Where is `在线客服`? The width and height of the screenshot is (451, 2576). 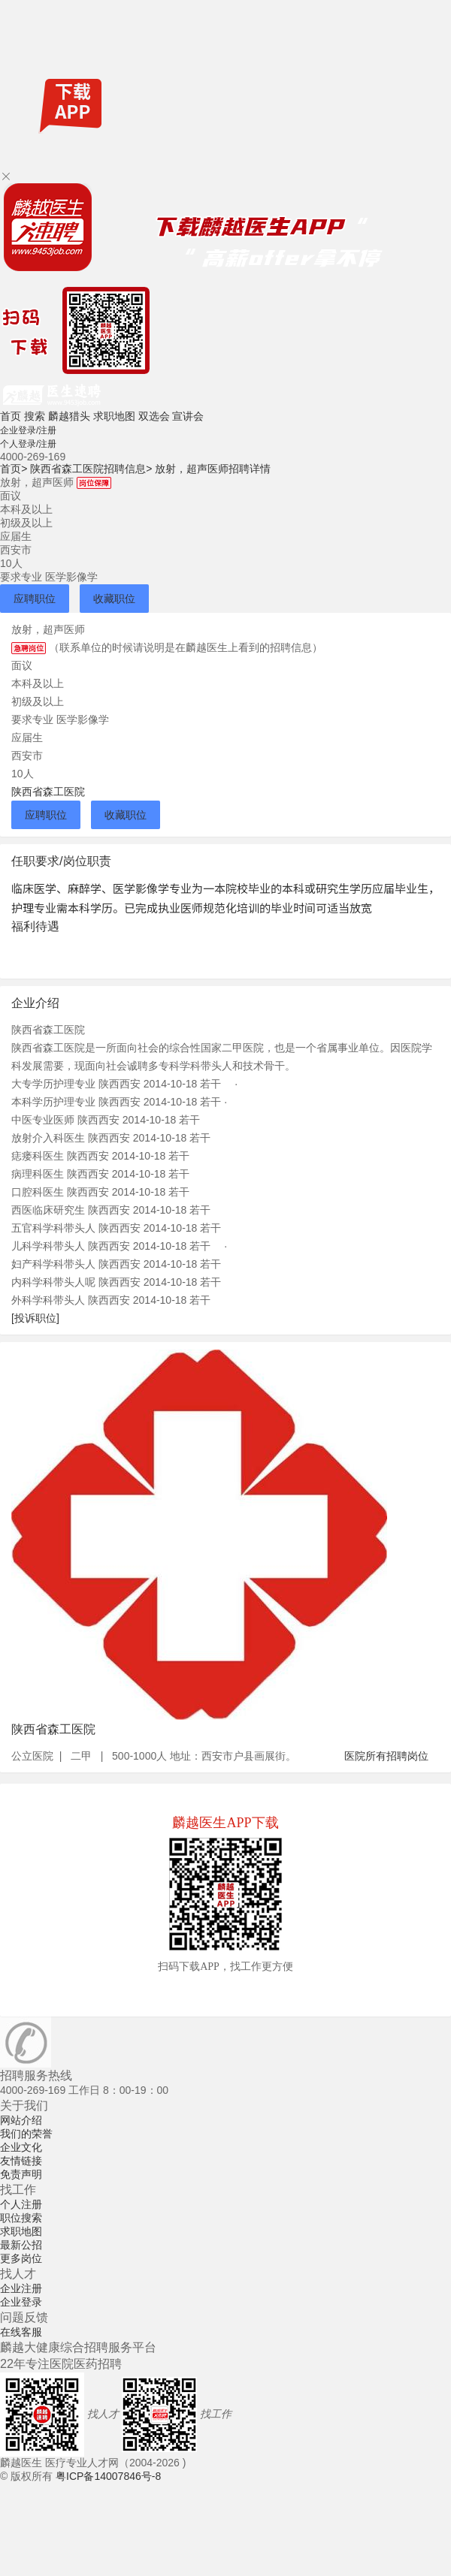 在线客服 is located at coordinates (21, 2332).